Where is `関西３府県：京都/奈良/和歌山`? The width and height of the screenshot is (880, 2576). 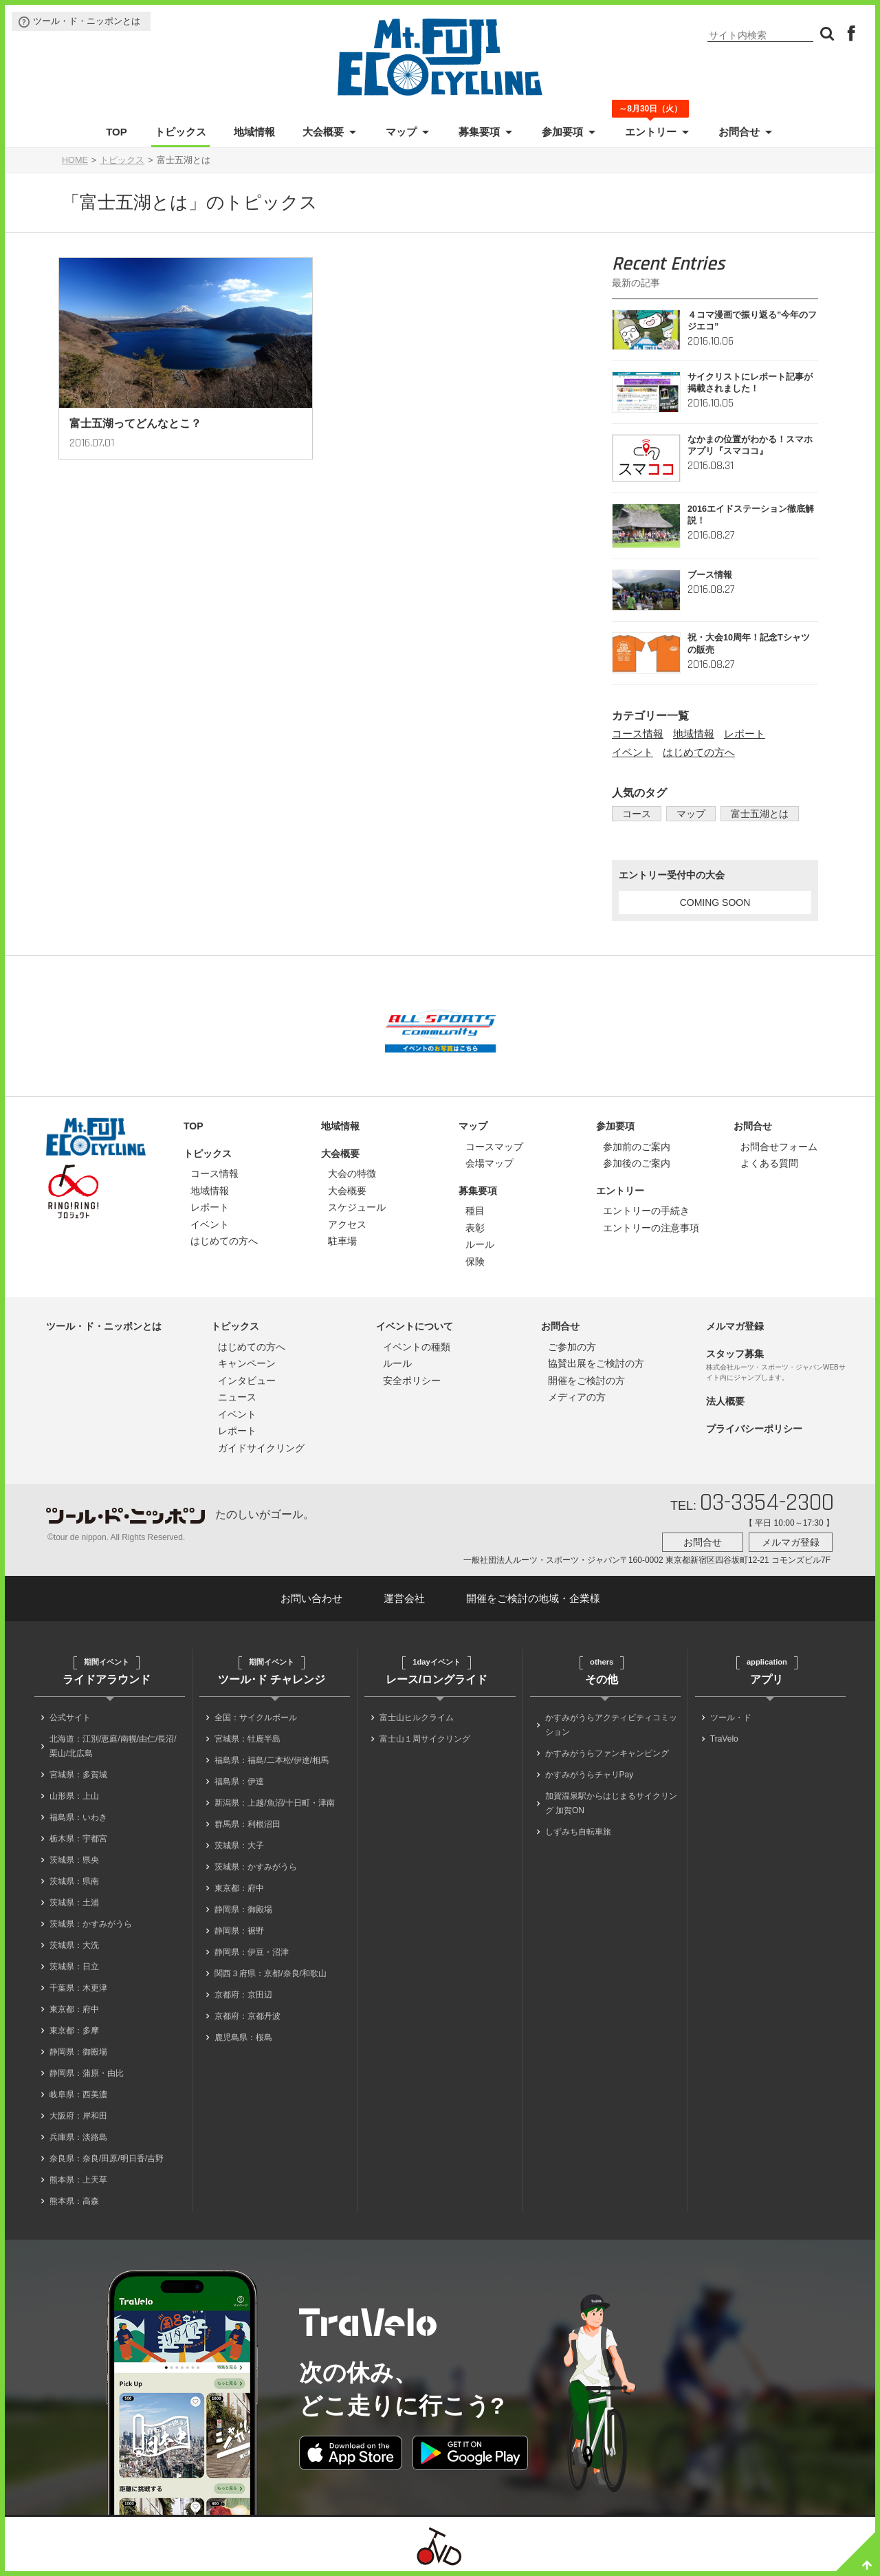
関西３府県：京都/奈良/和歌山 is located at coordinates (270, 1973).